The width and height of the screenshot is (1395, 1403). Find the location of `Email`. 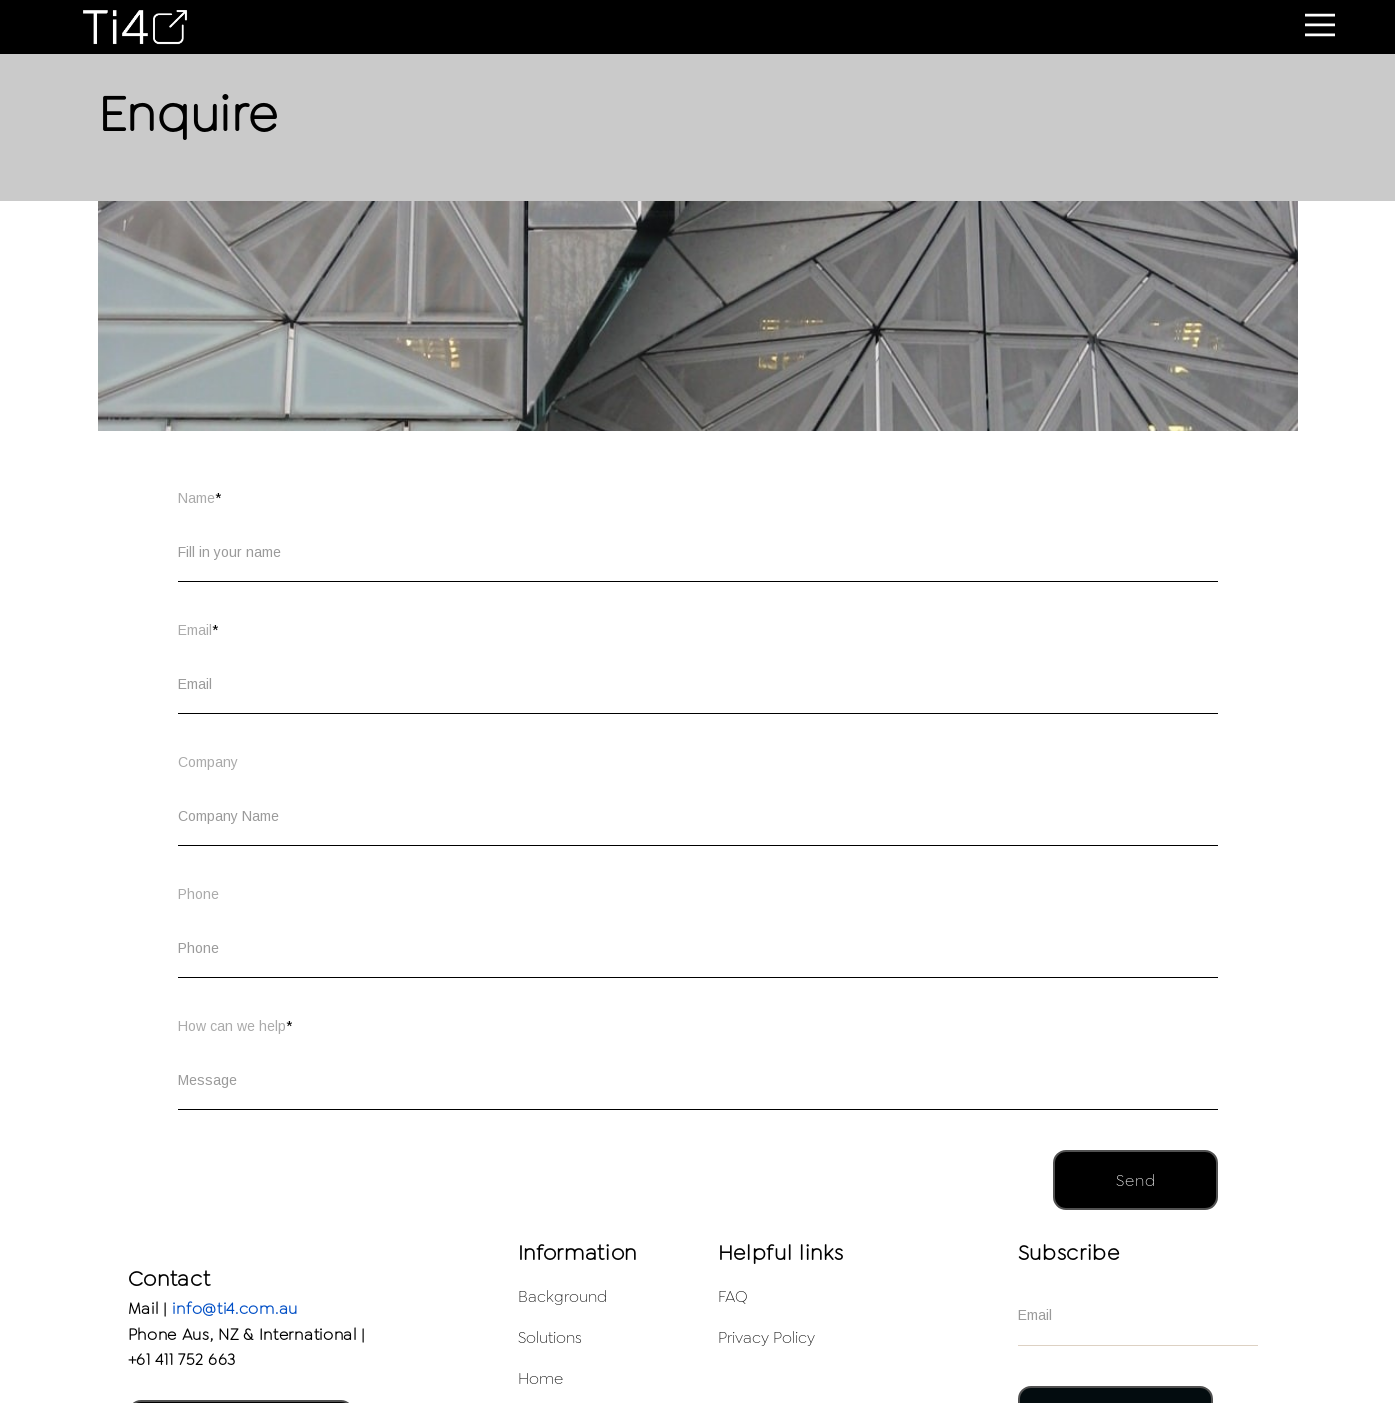

Email is located at coordinates (198, 630).